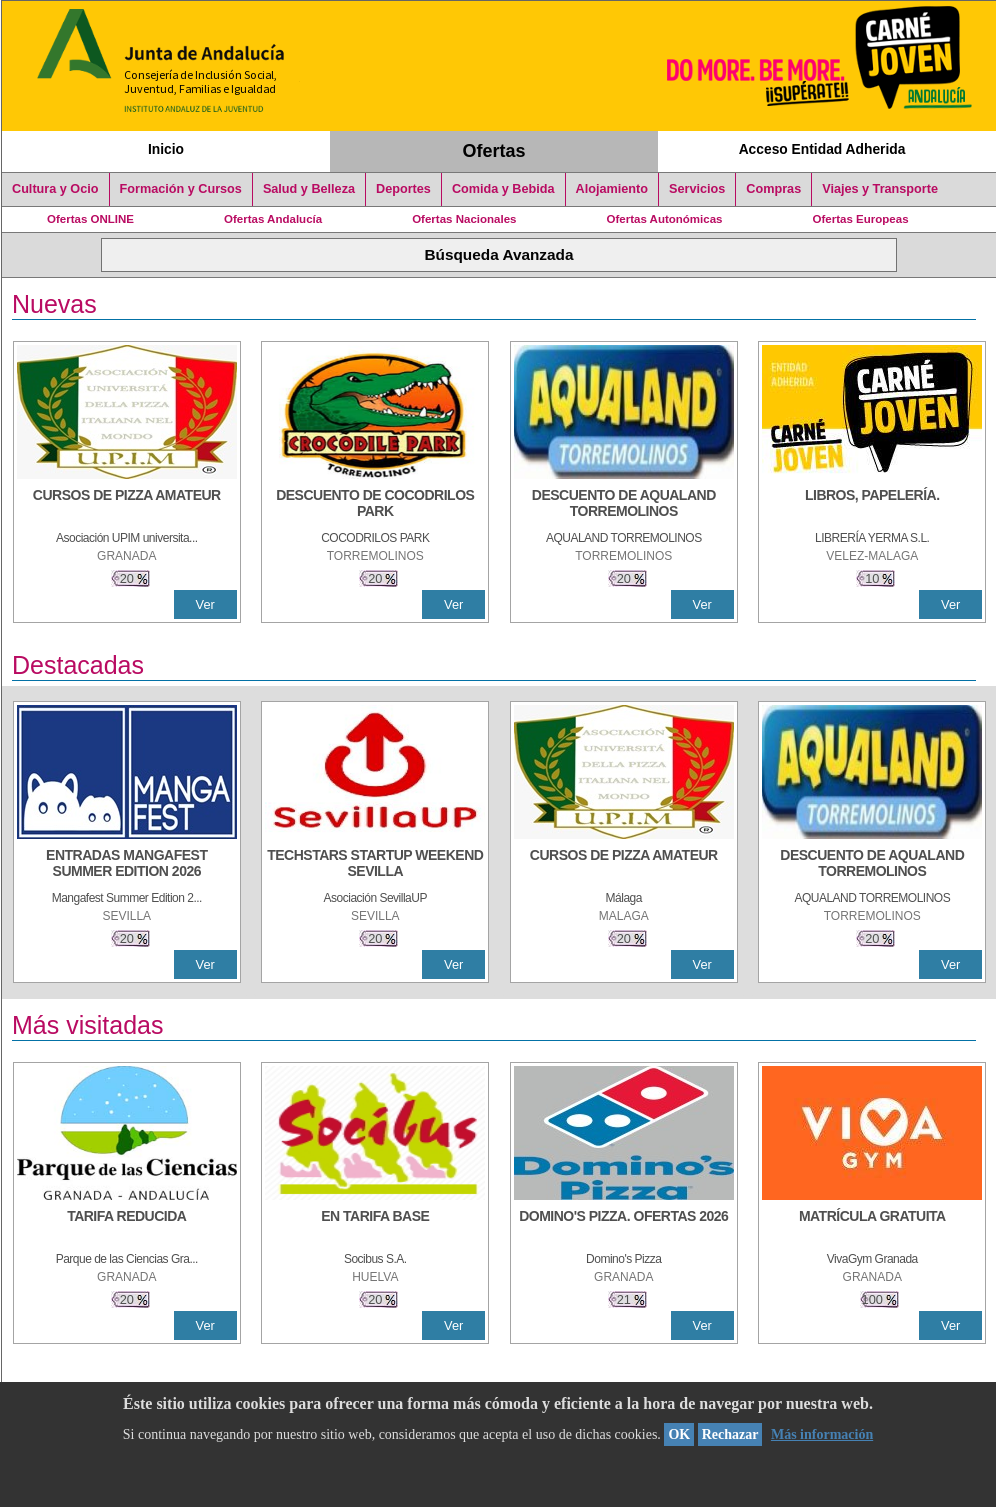 The height and width of the screenshot is (1507, 996). I want to click on [TECHSTARS STARTUP WEEKEND SEVILLA], so click(375, 865).